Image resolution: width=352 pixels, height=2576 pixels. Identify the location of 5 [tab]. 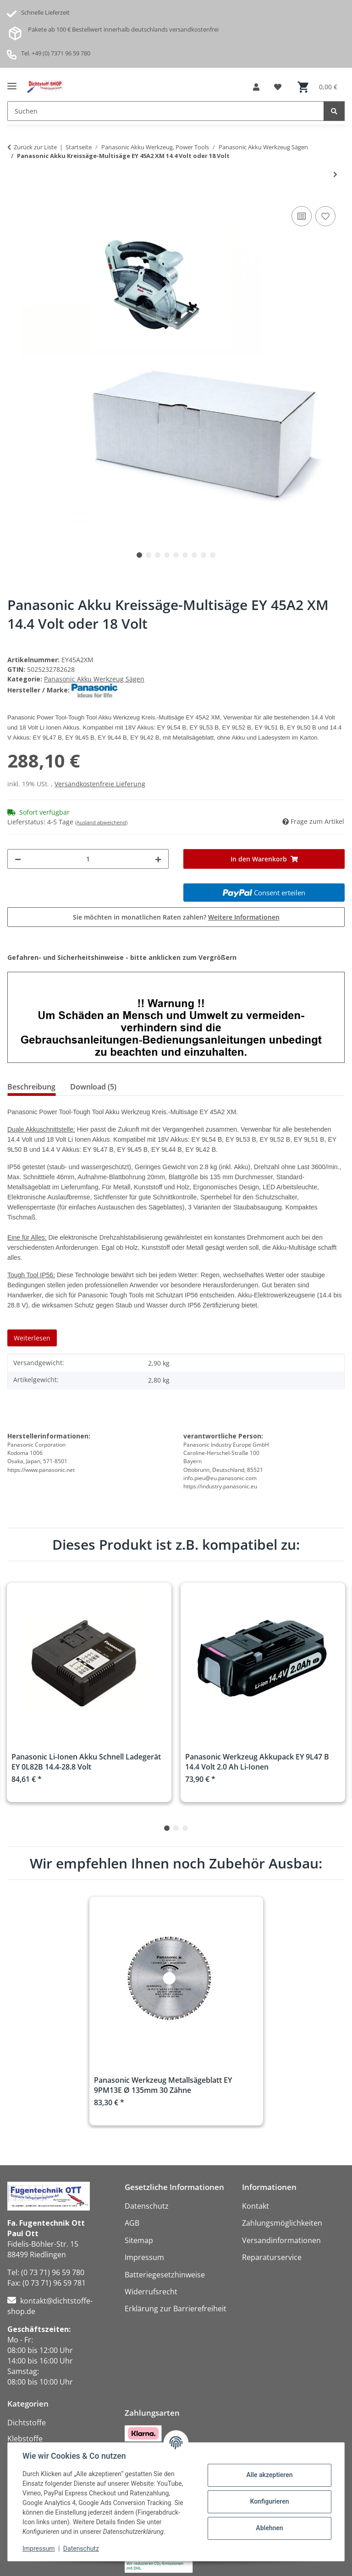
(176, 555).